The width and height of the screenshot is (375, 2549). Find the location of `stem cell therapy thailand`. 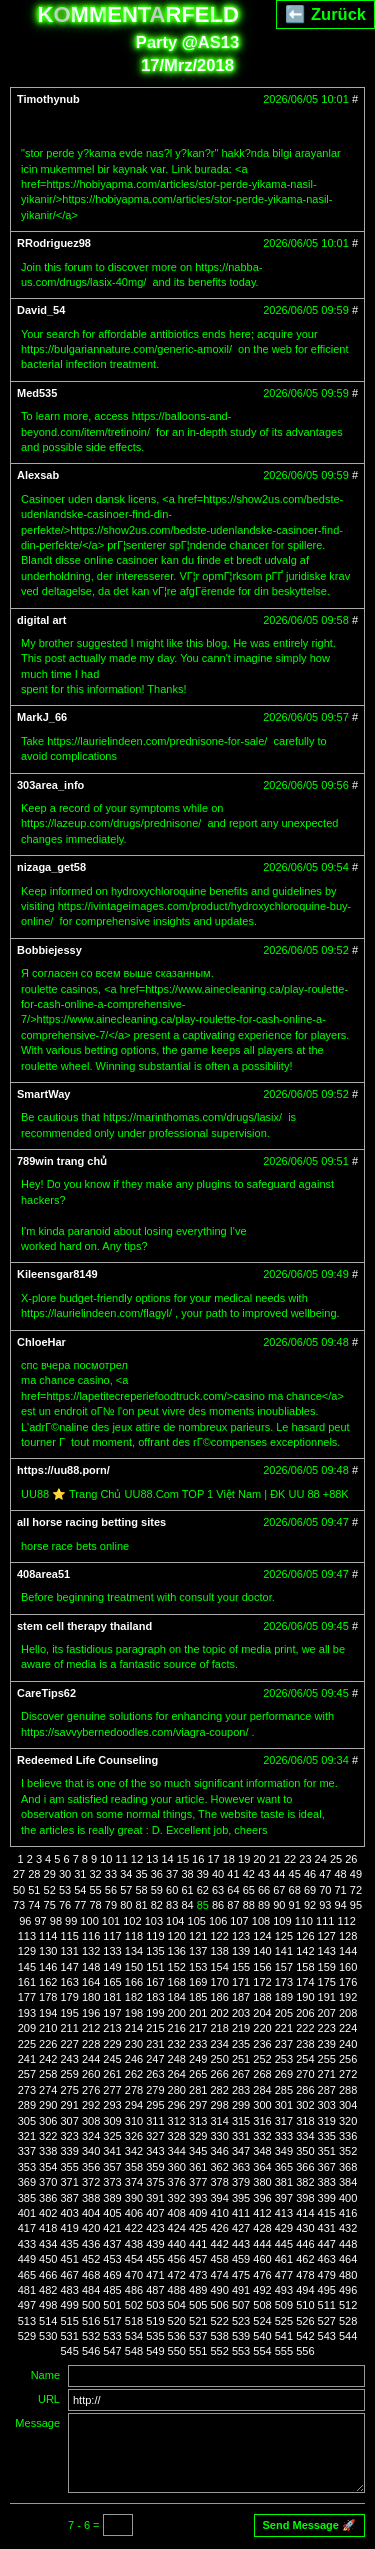

stem cell therapy thailand is located at coordinates (84, 1626).